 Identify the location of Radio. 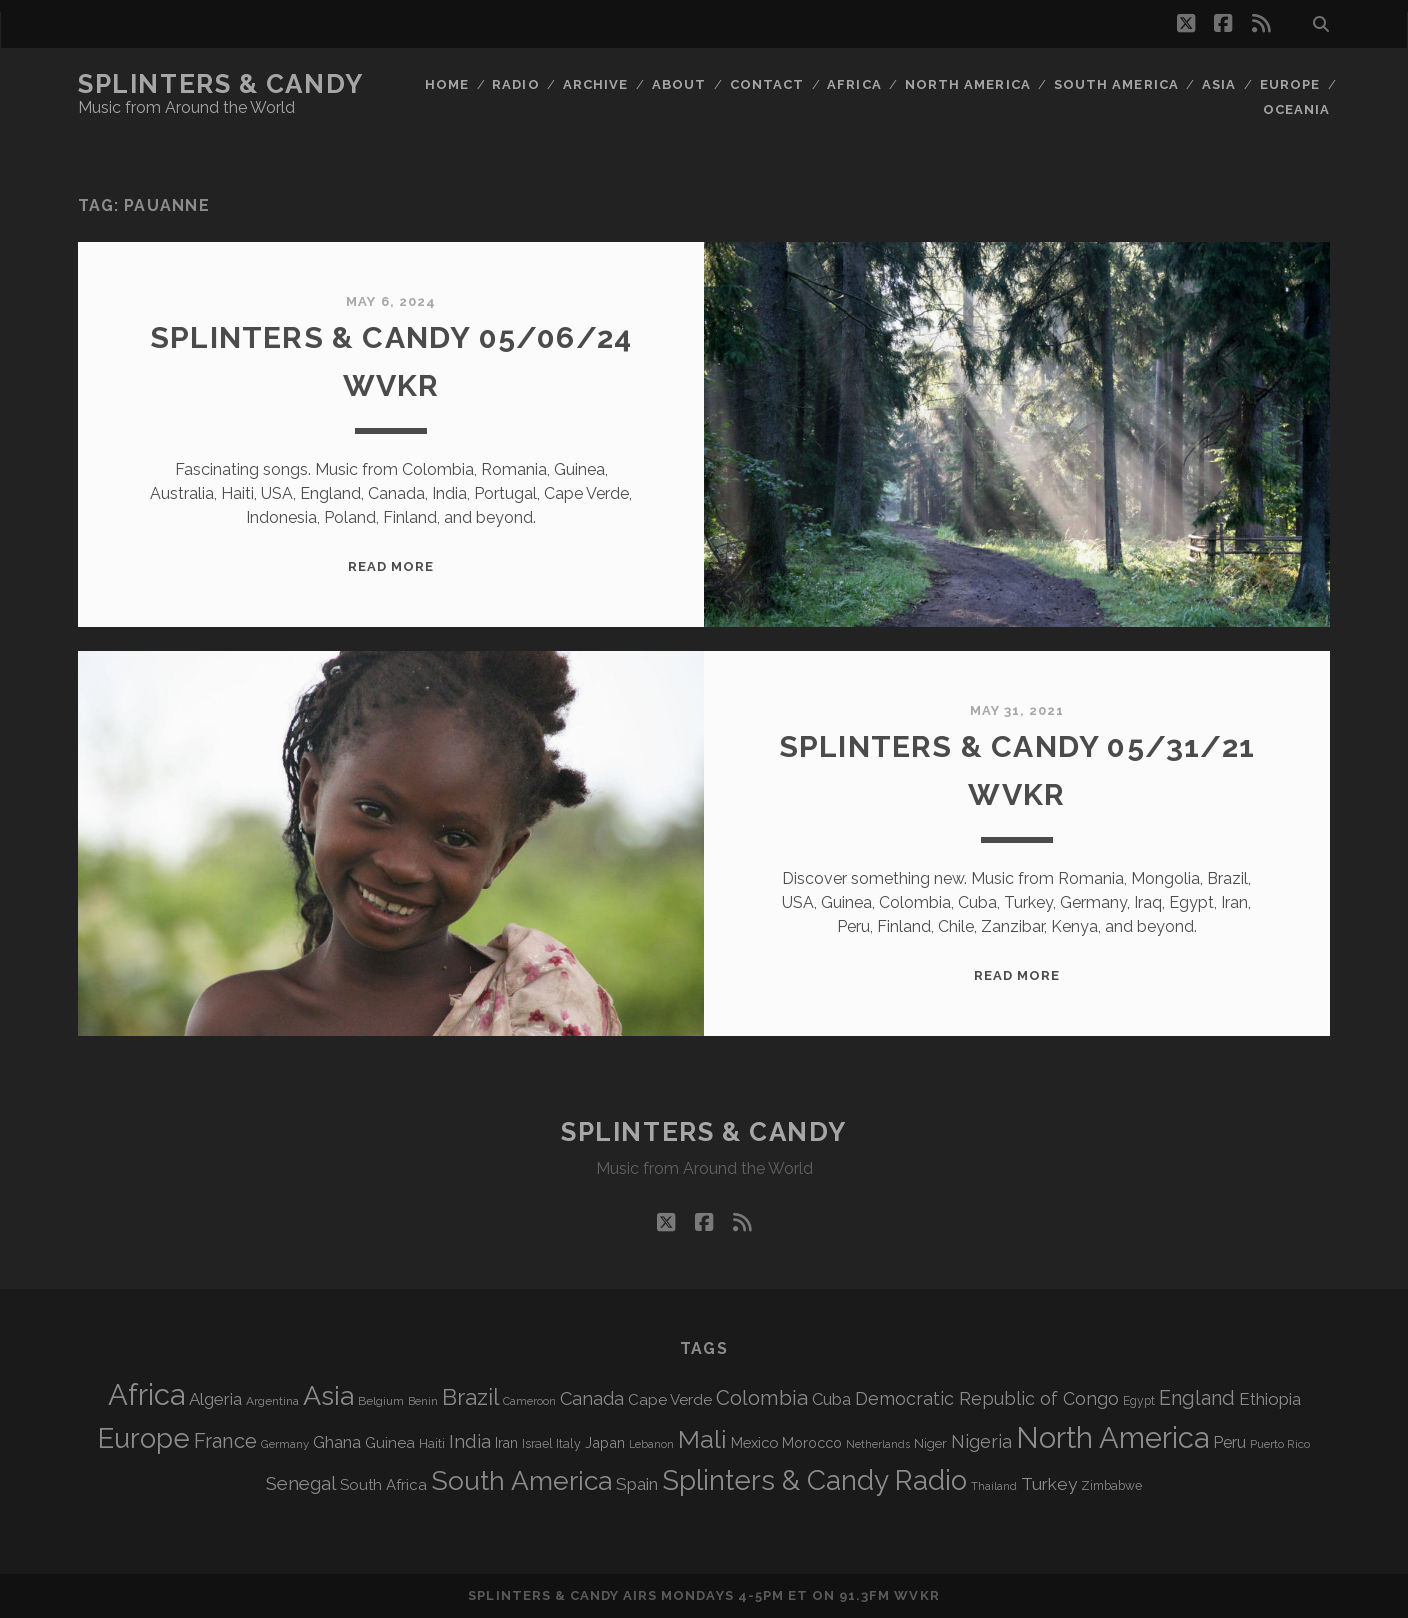
(515, 84).